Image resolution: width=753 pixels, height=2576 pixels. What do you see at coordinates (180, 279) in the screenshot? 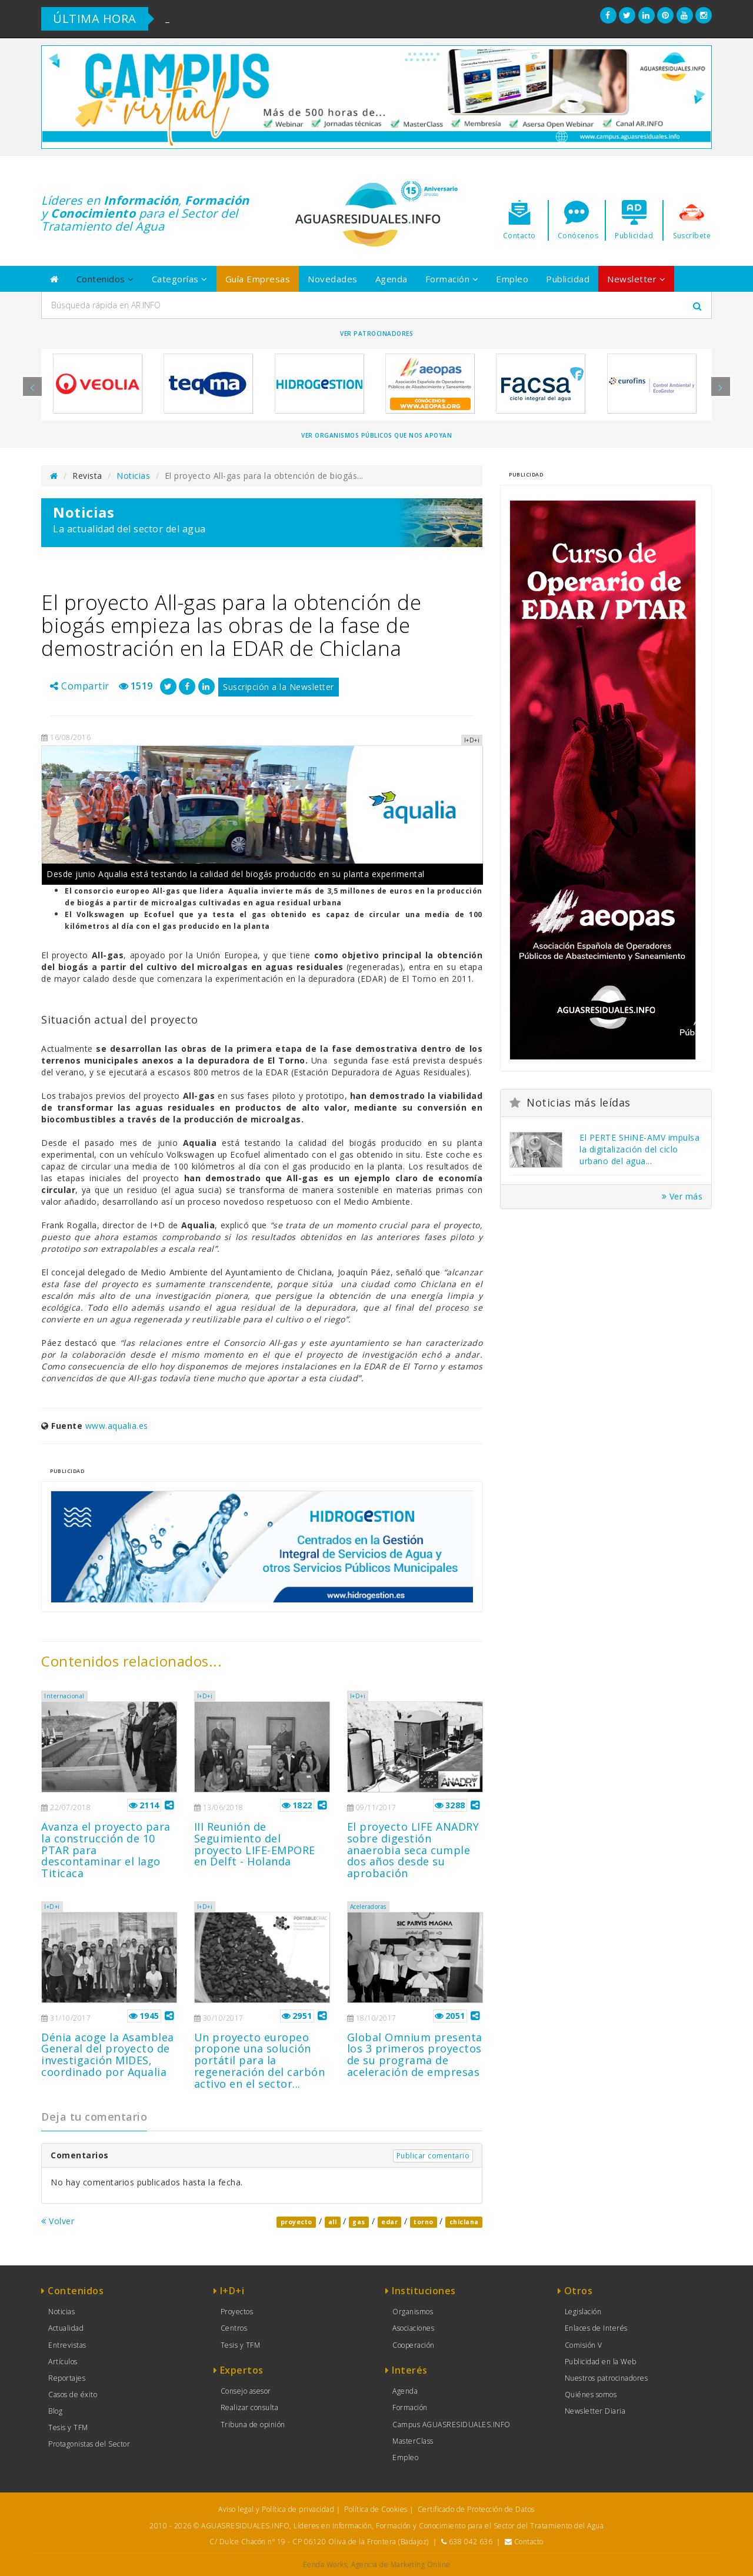
I see `Categorías` at bounding box center [180, 279].